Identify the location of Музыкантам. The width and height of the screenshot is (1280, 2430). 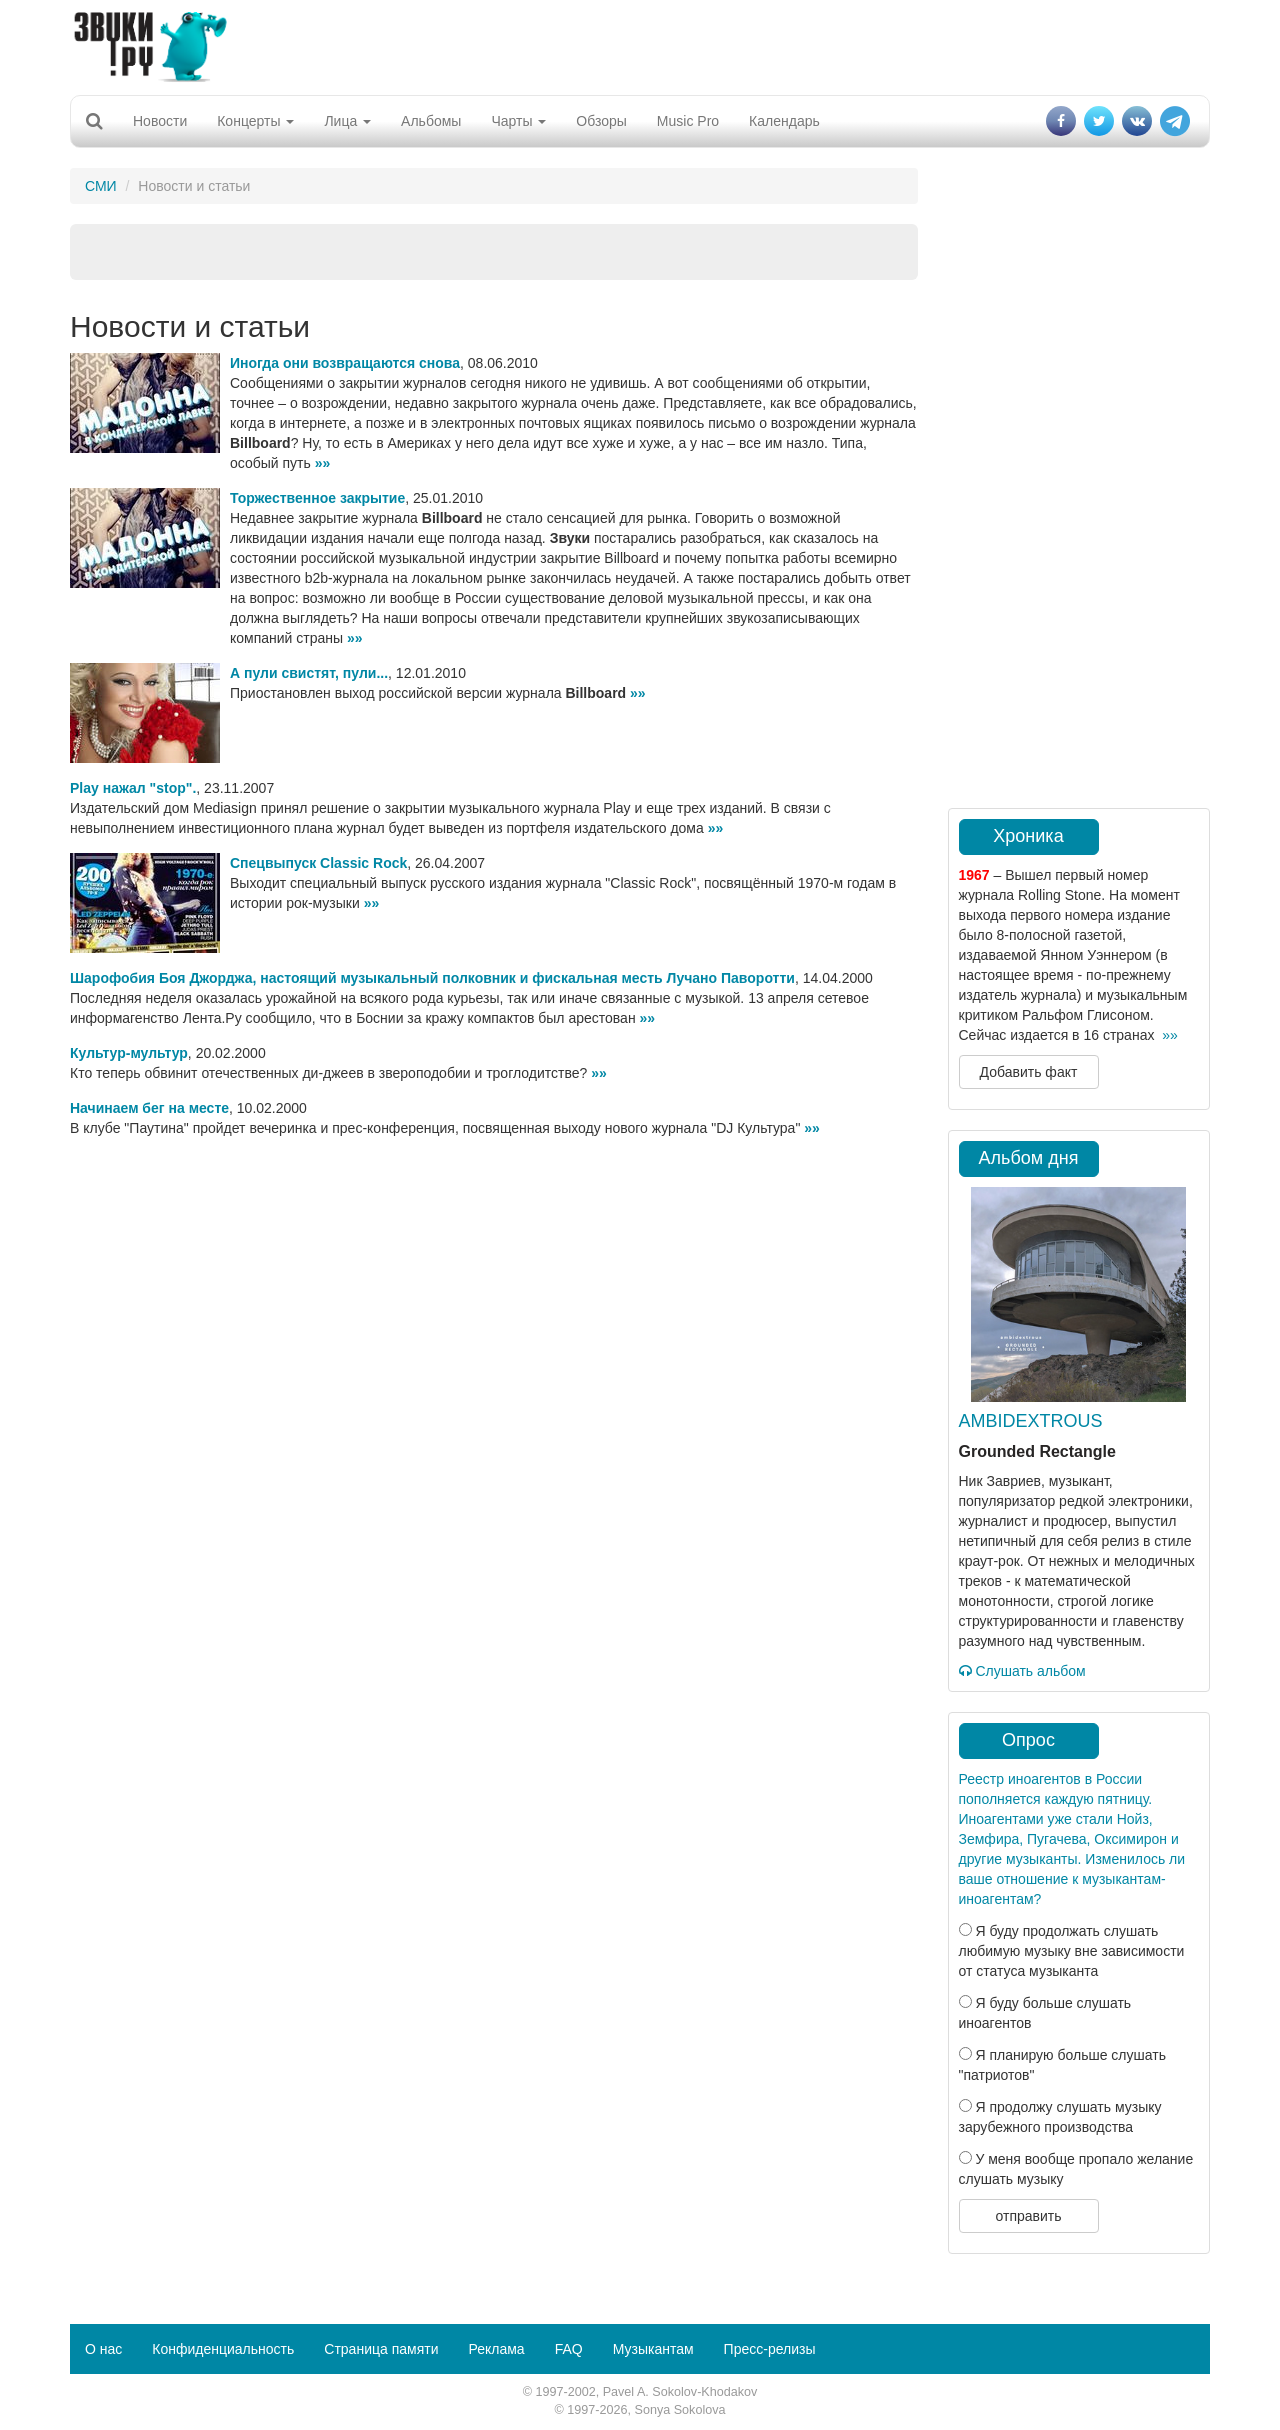
(653, 2349).